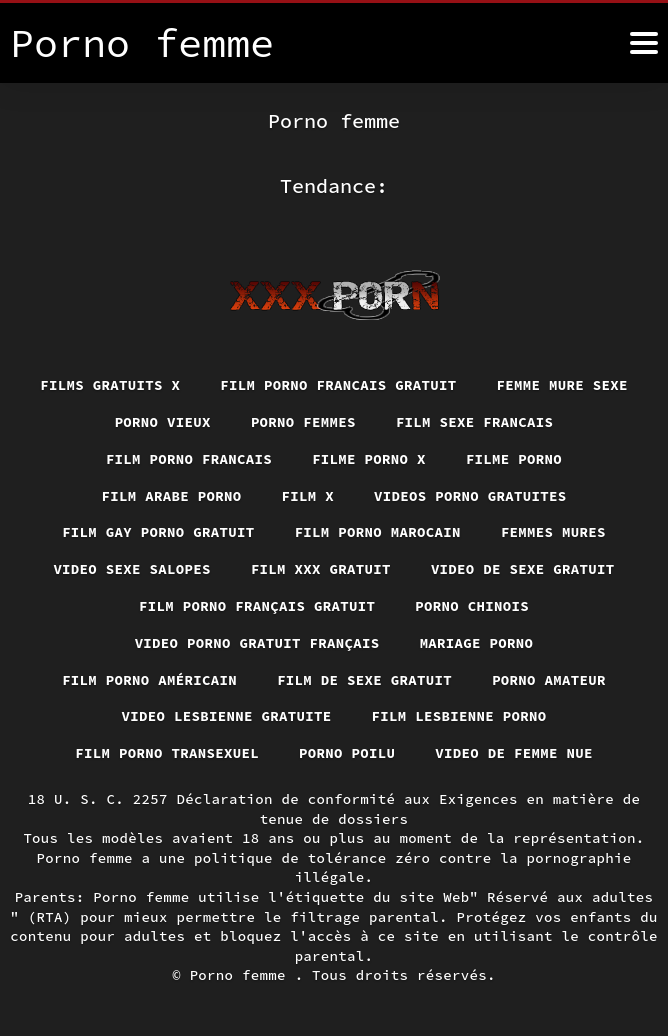 Image resolution: width=668 pixels, height=1036 pixels. I want to click on Film sexe francais, so click(475, 422).